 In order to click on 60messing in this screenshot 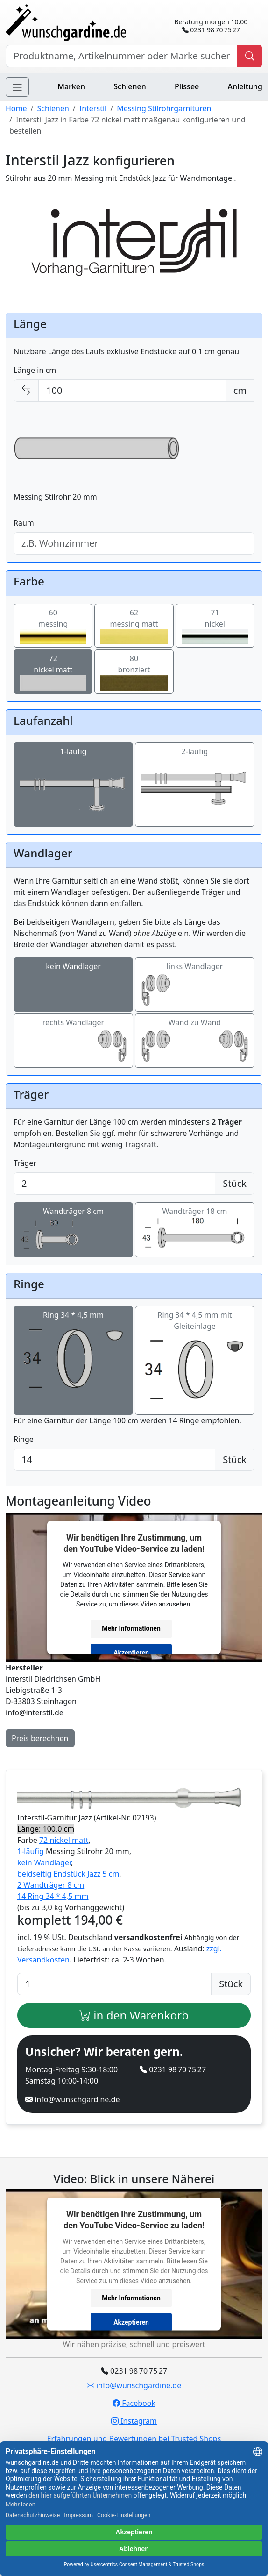, I will do `click(53, 625)`.